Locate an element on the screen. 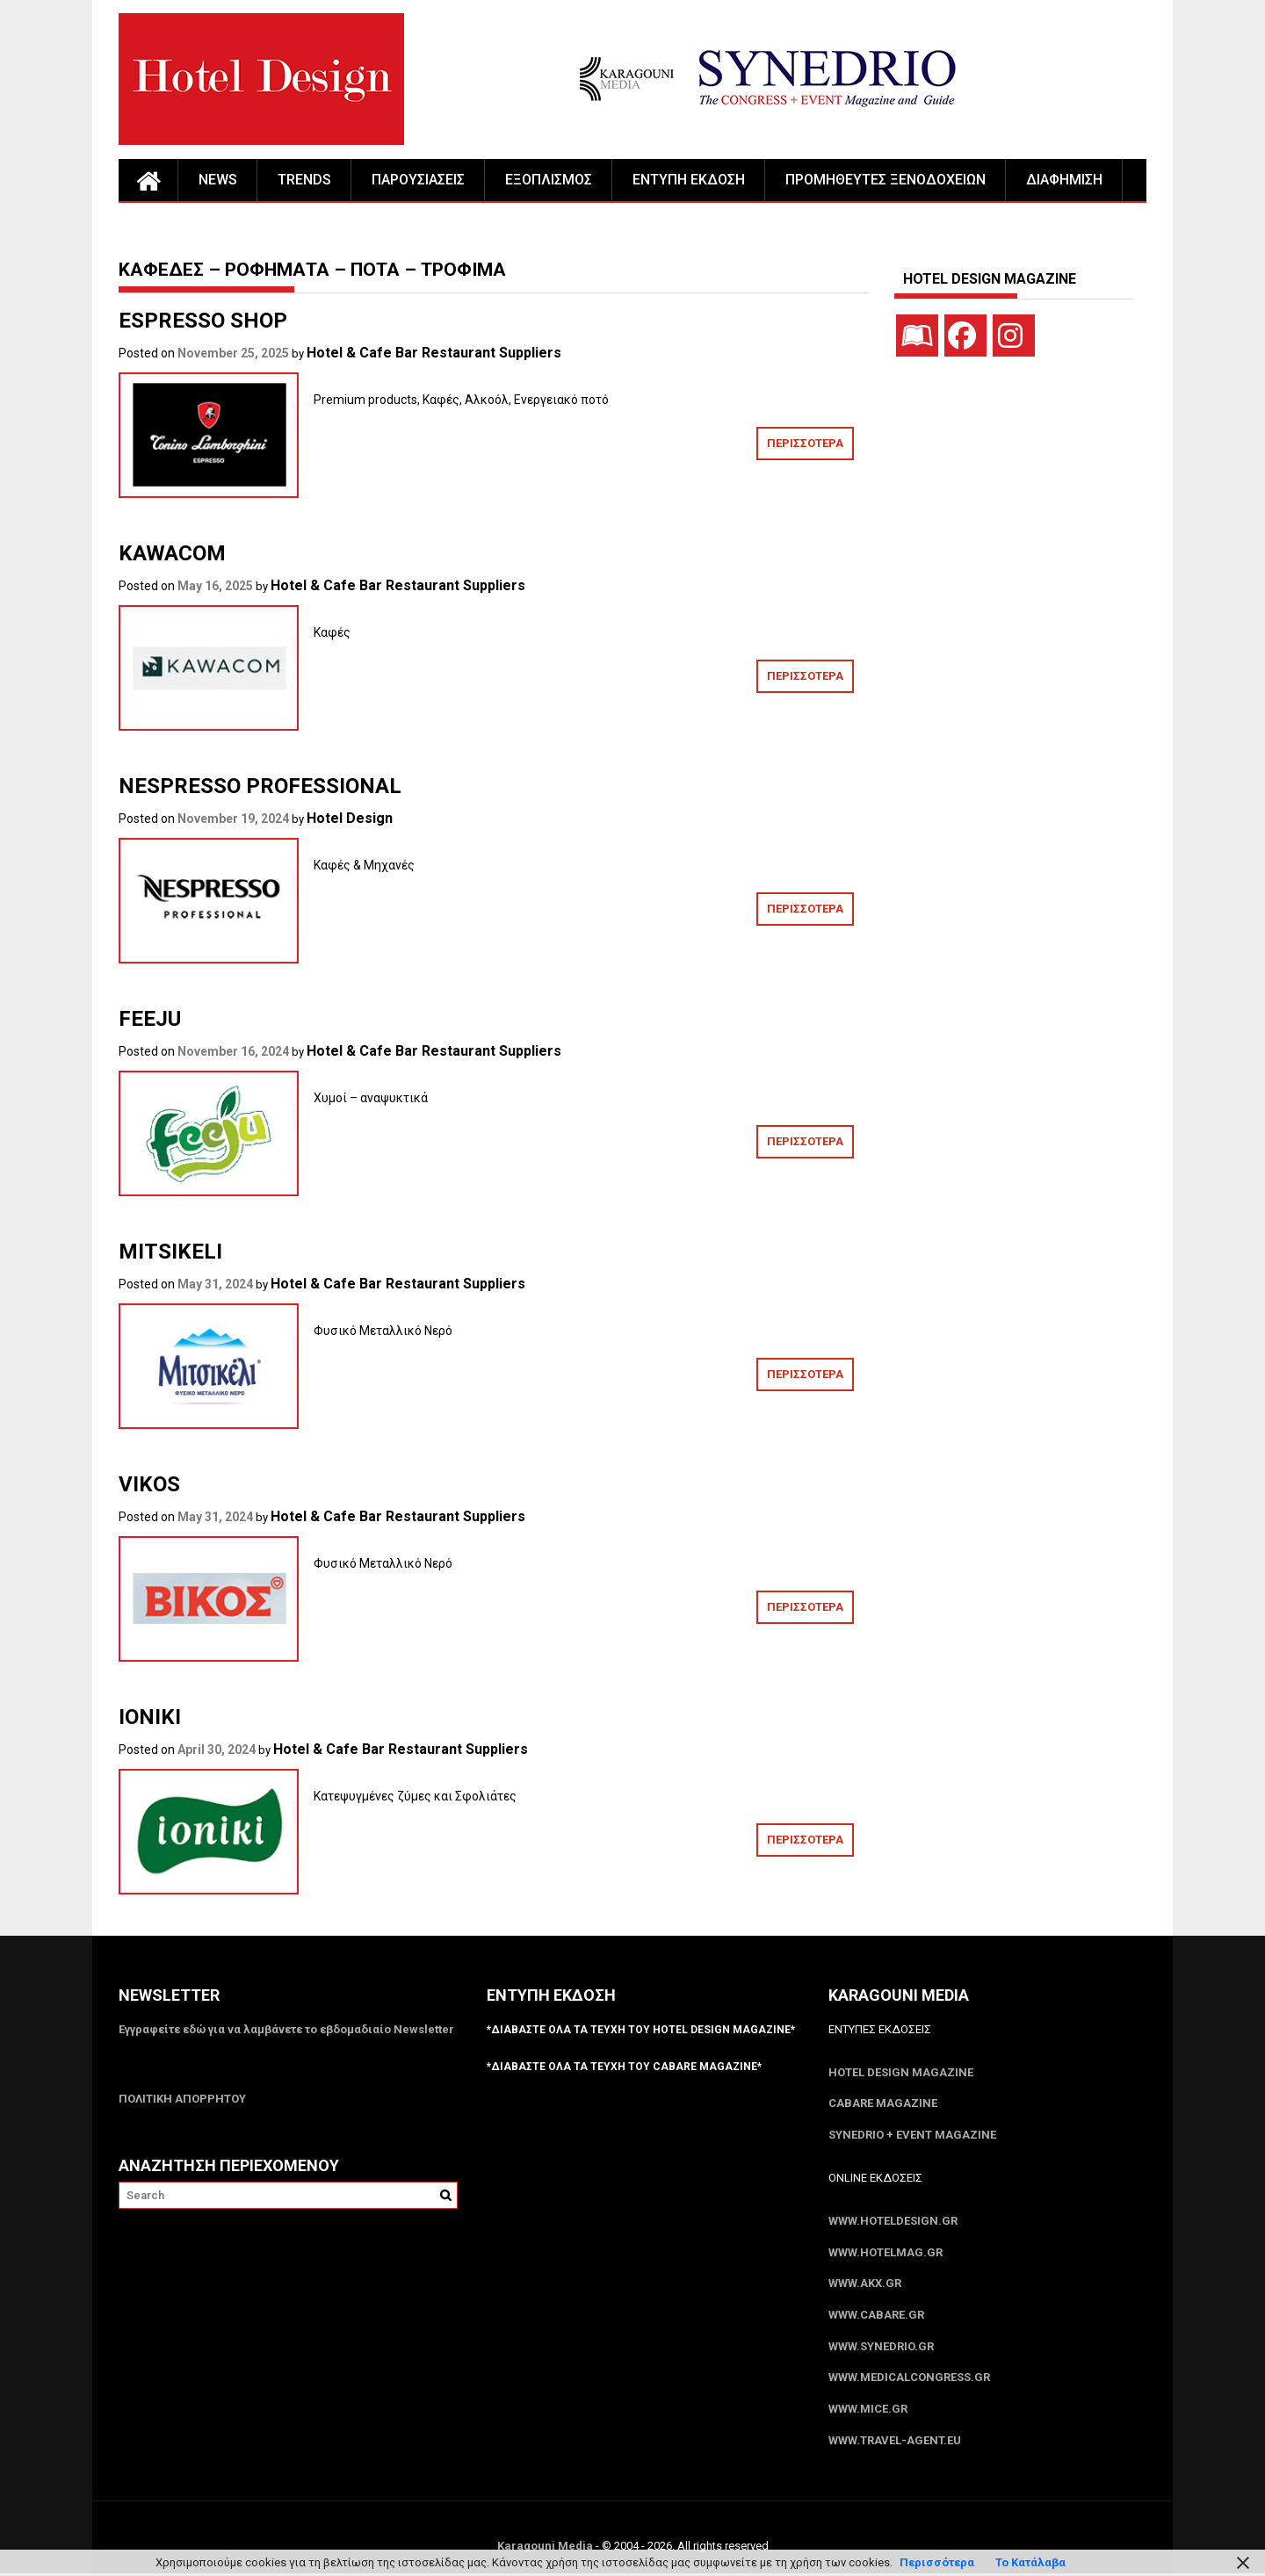 The width and height of the screenshot is (1265, 2576). www.HotelDesign.gr is located at coordinates (893, 2221).